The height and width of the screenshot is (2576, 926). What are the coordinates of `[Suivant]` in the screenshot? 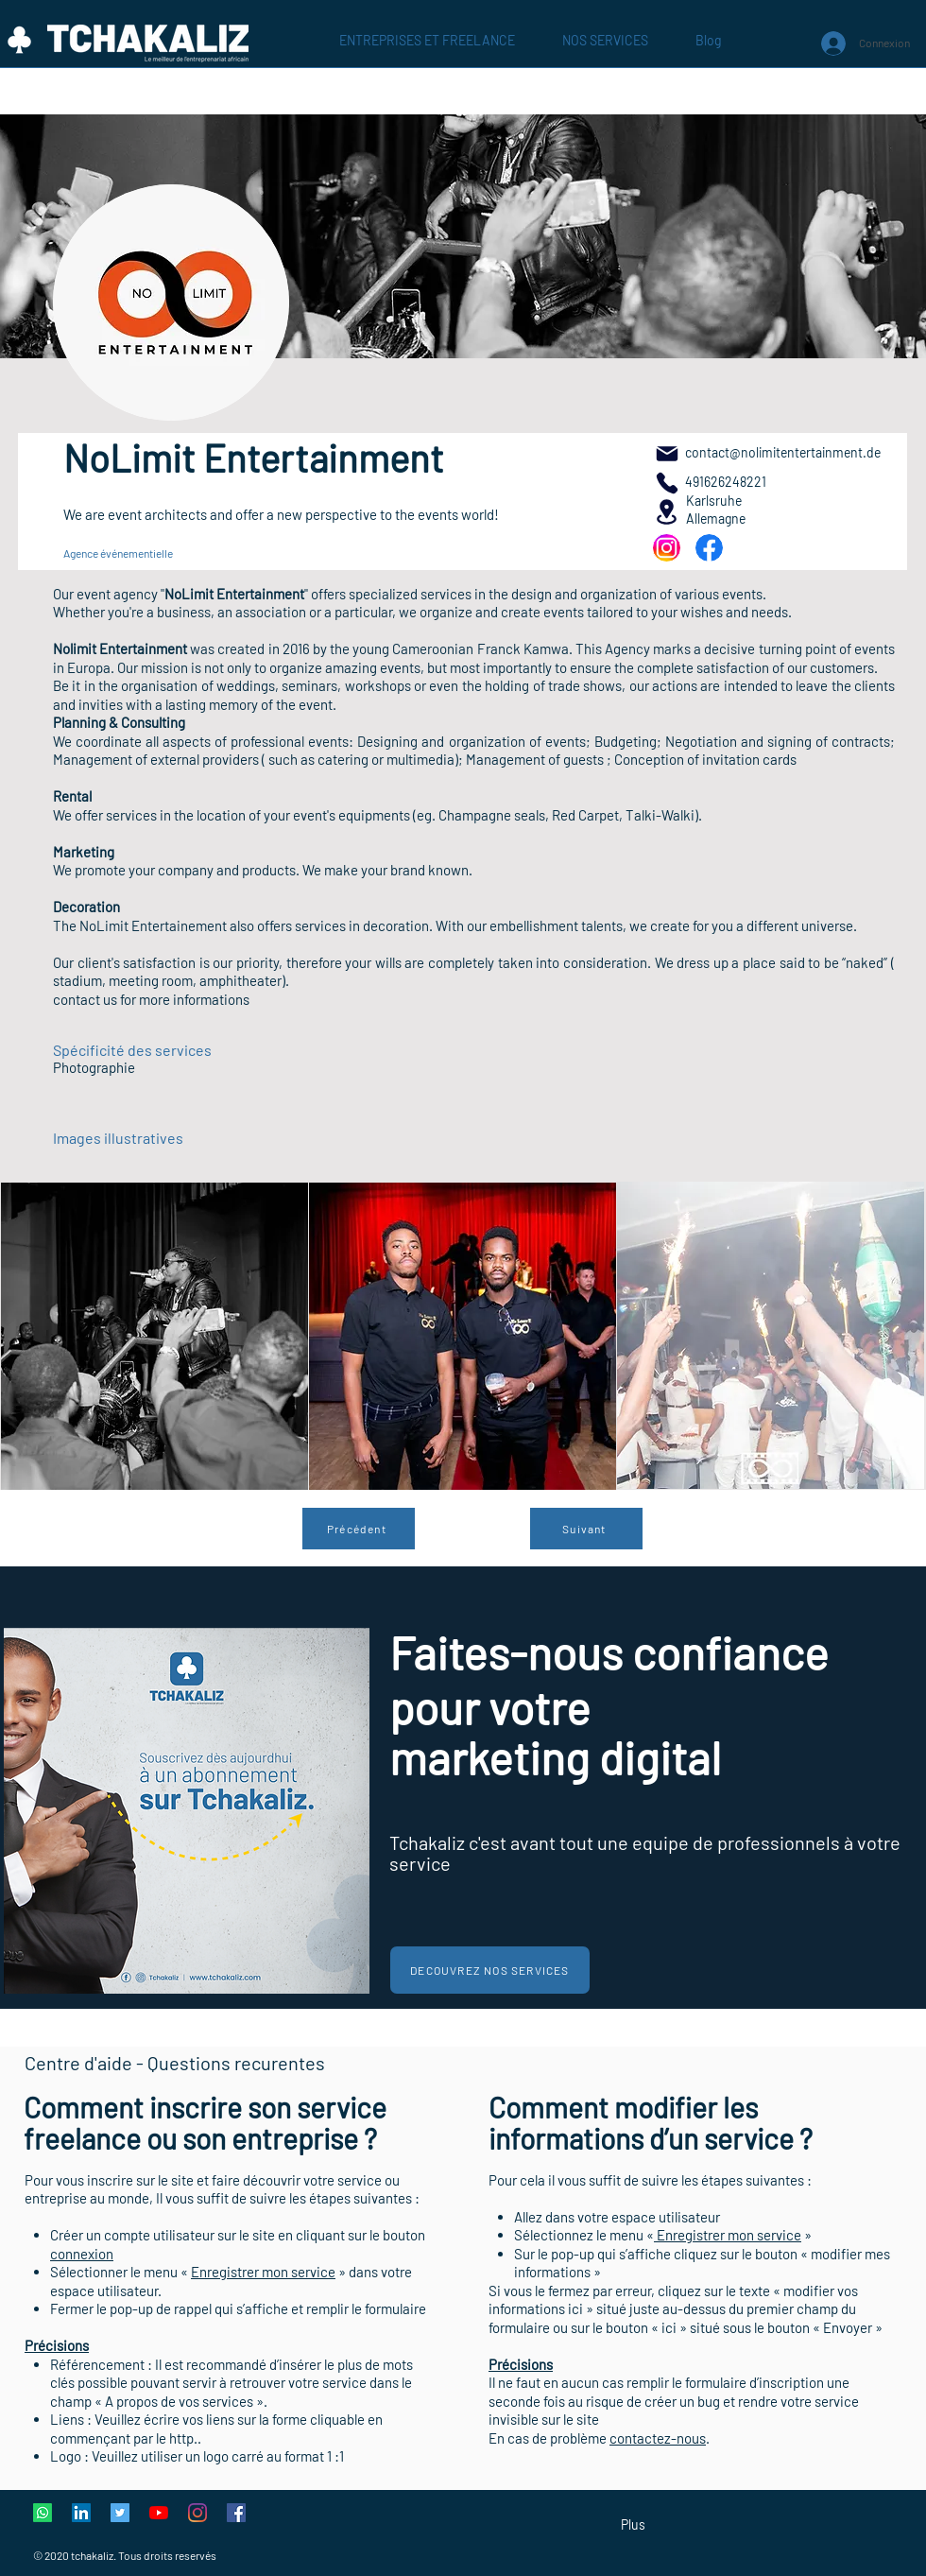 It's located at (586, 1528).